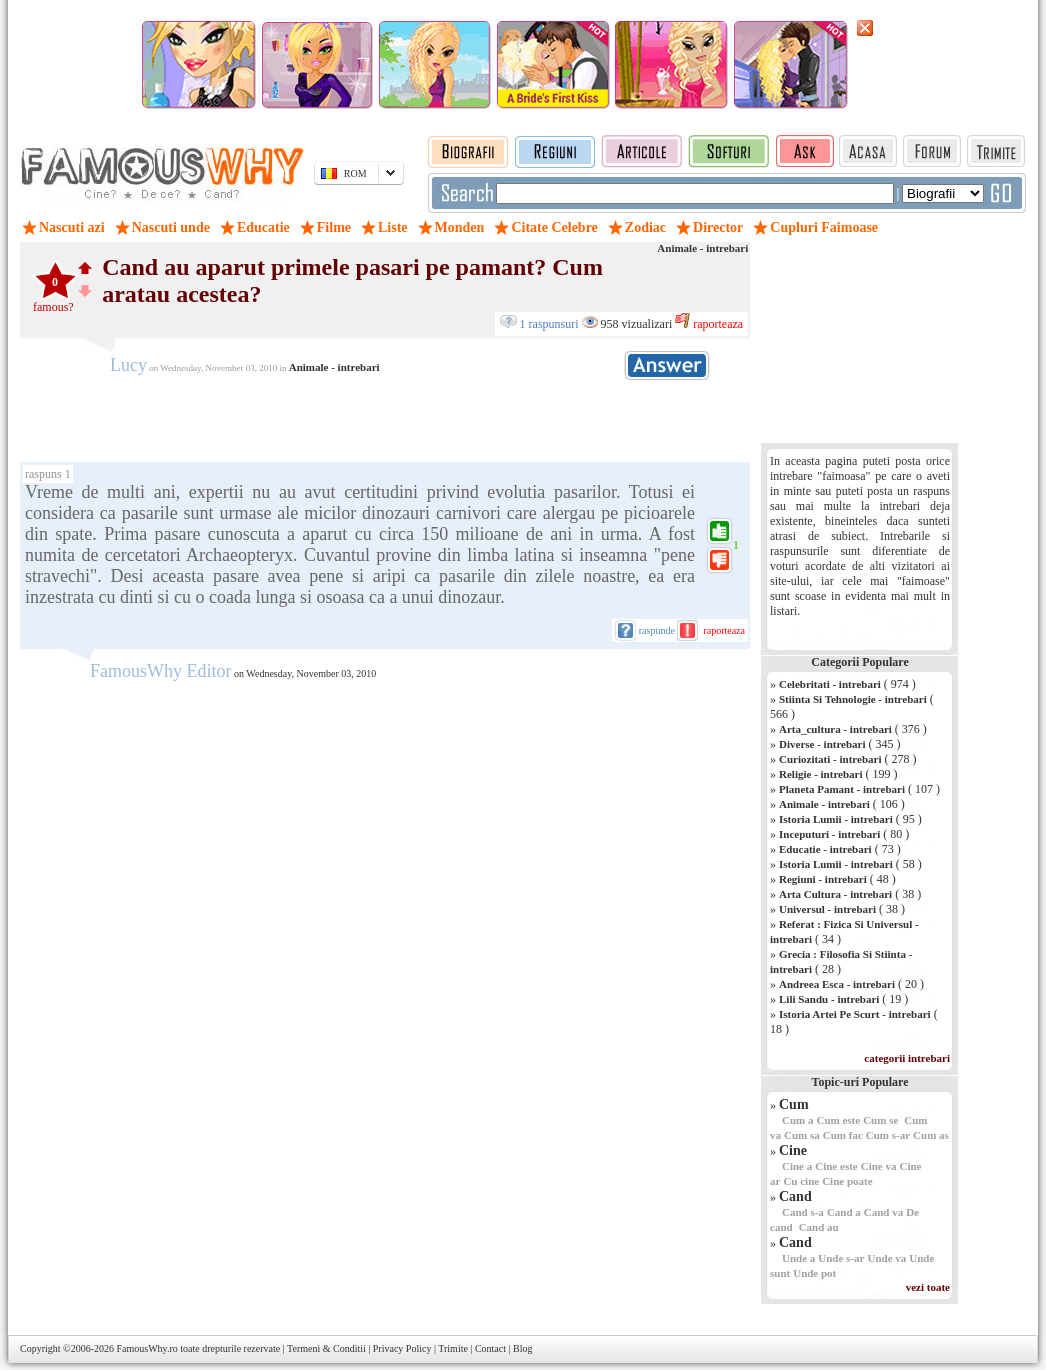 This screenshot has width=1046, height=1370. Describe the element at coordinates (855, 1014) in the screenshot. I see `Istoria Artei Pe Scurt - intrebari` at that location.